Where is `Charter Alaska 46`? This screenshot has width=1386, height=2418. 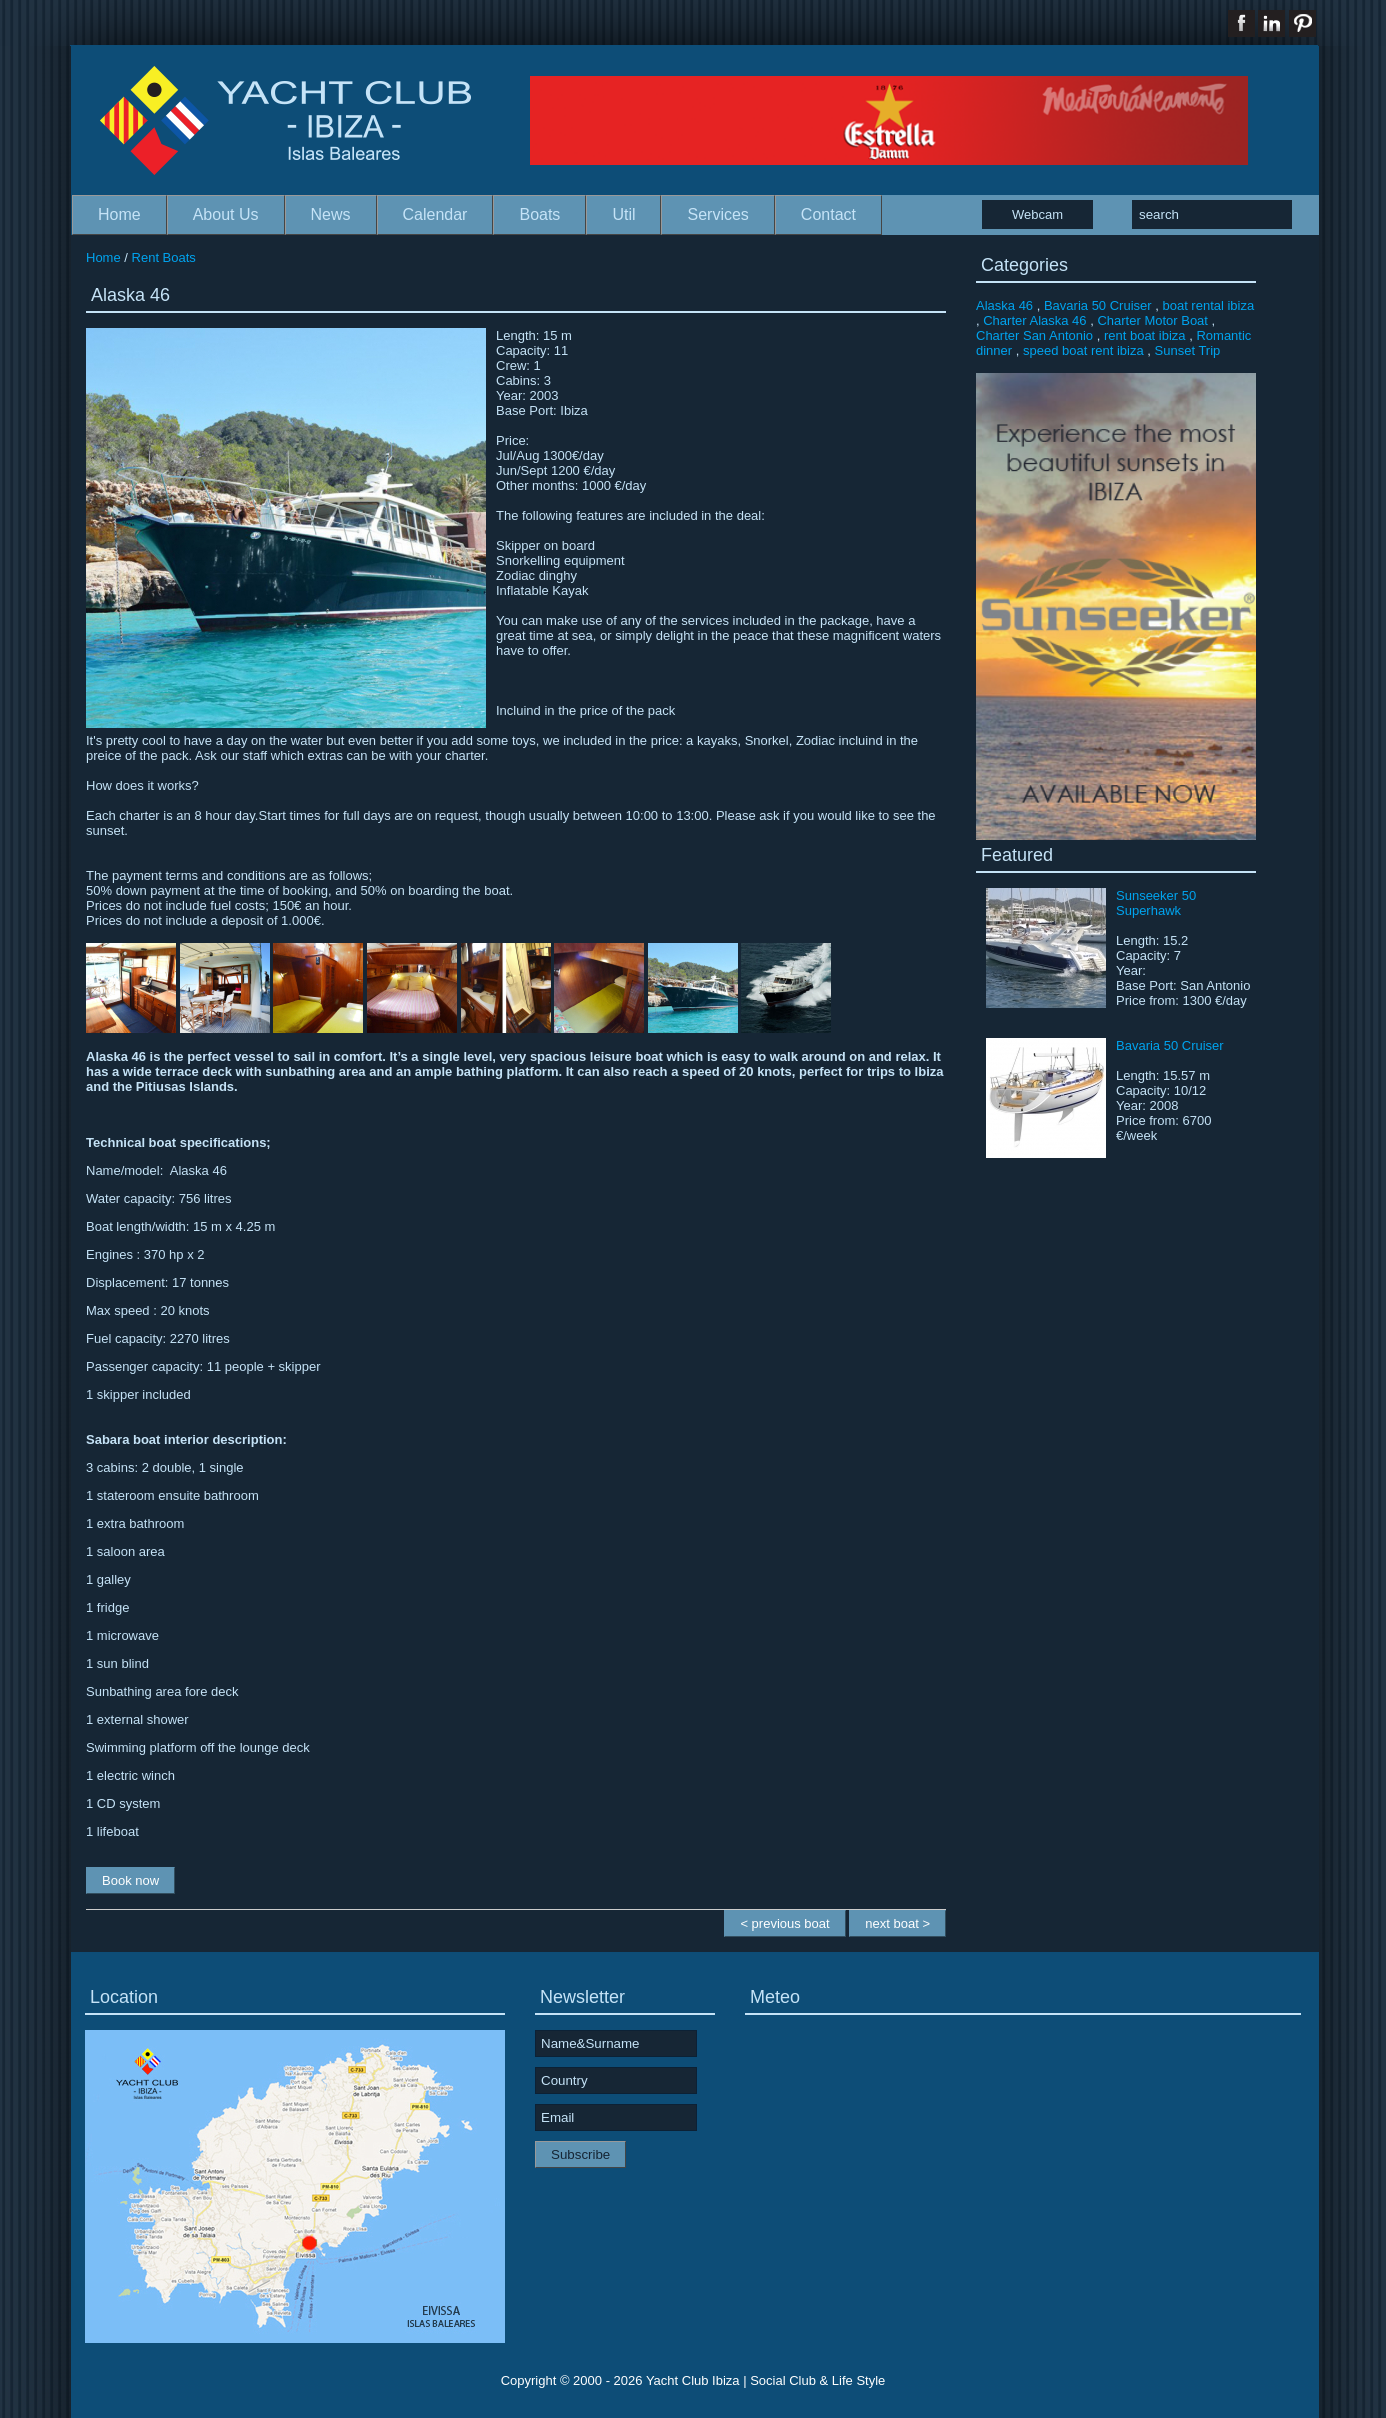
Charter Alaska 46 is located at coordinates (1034, 320).